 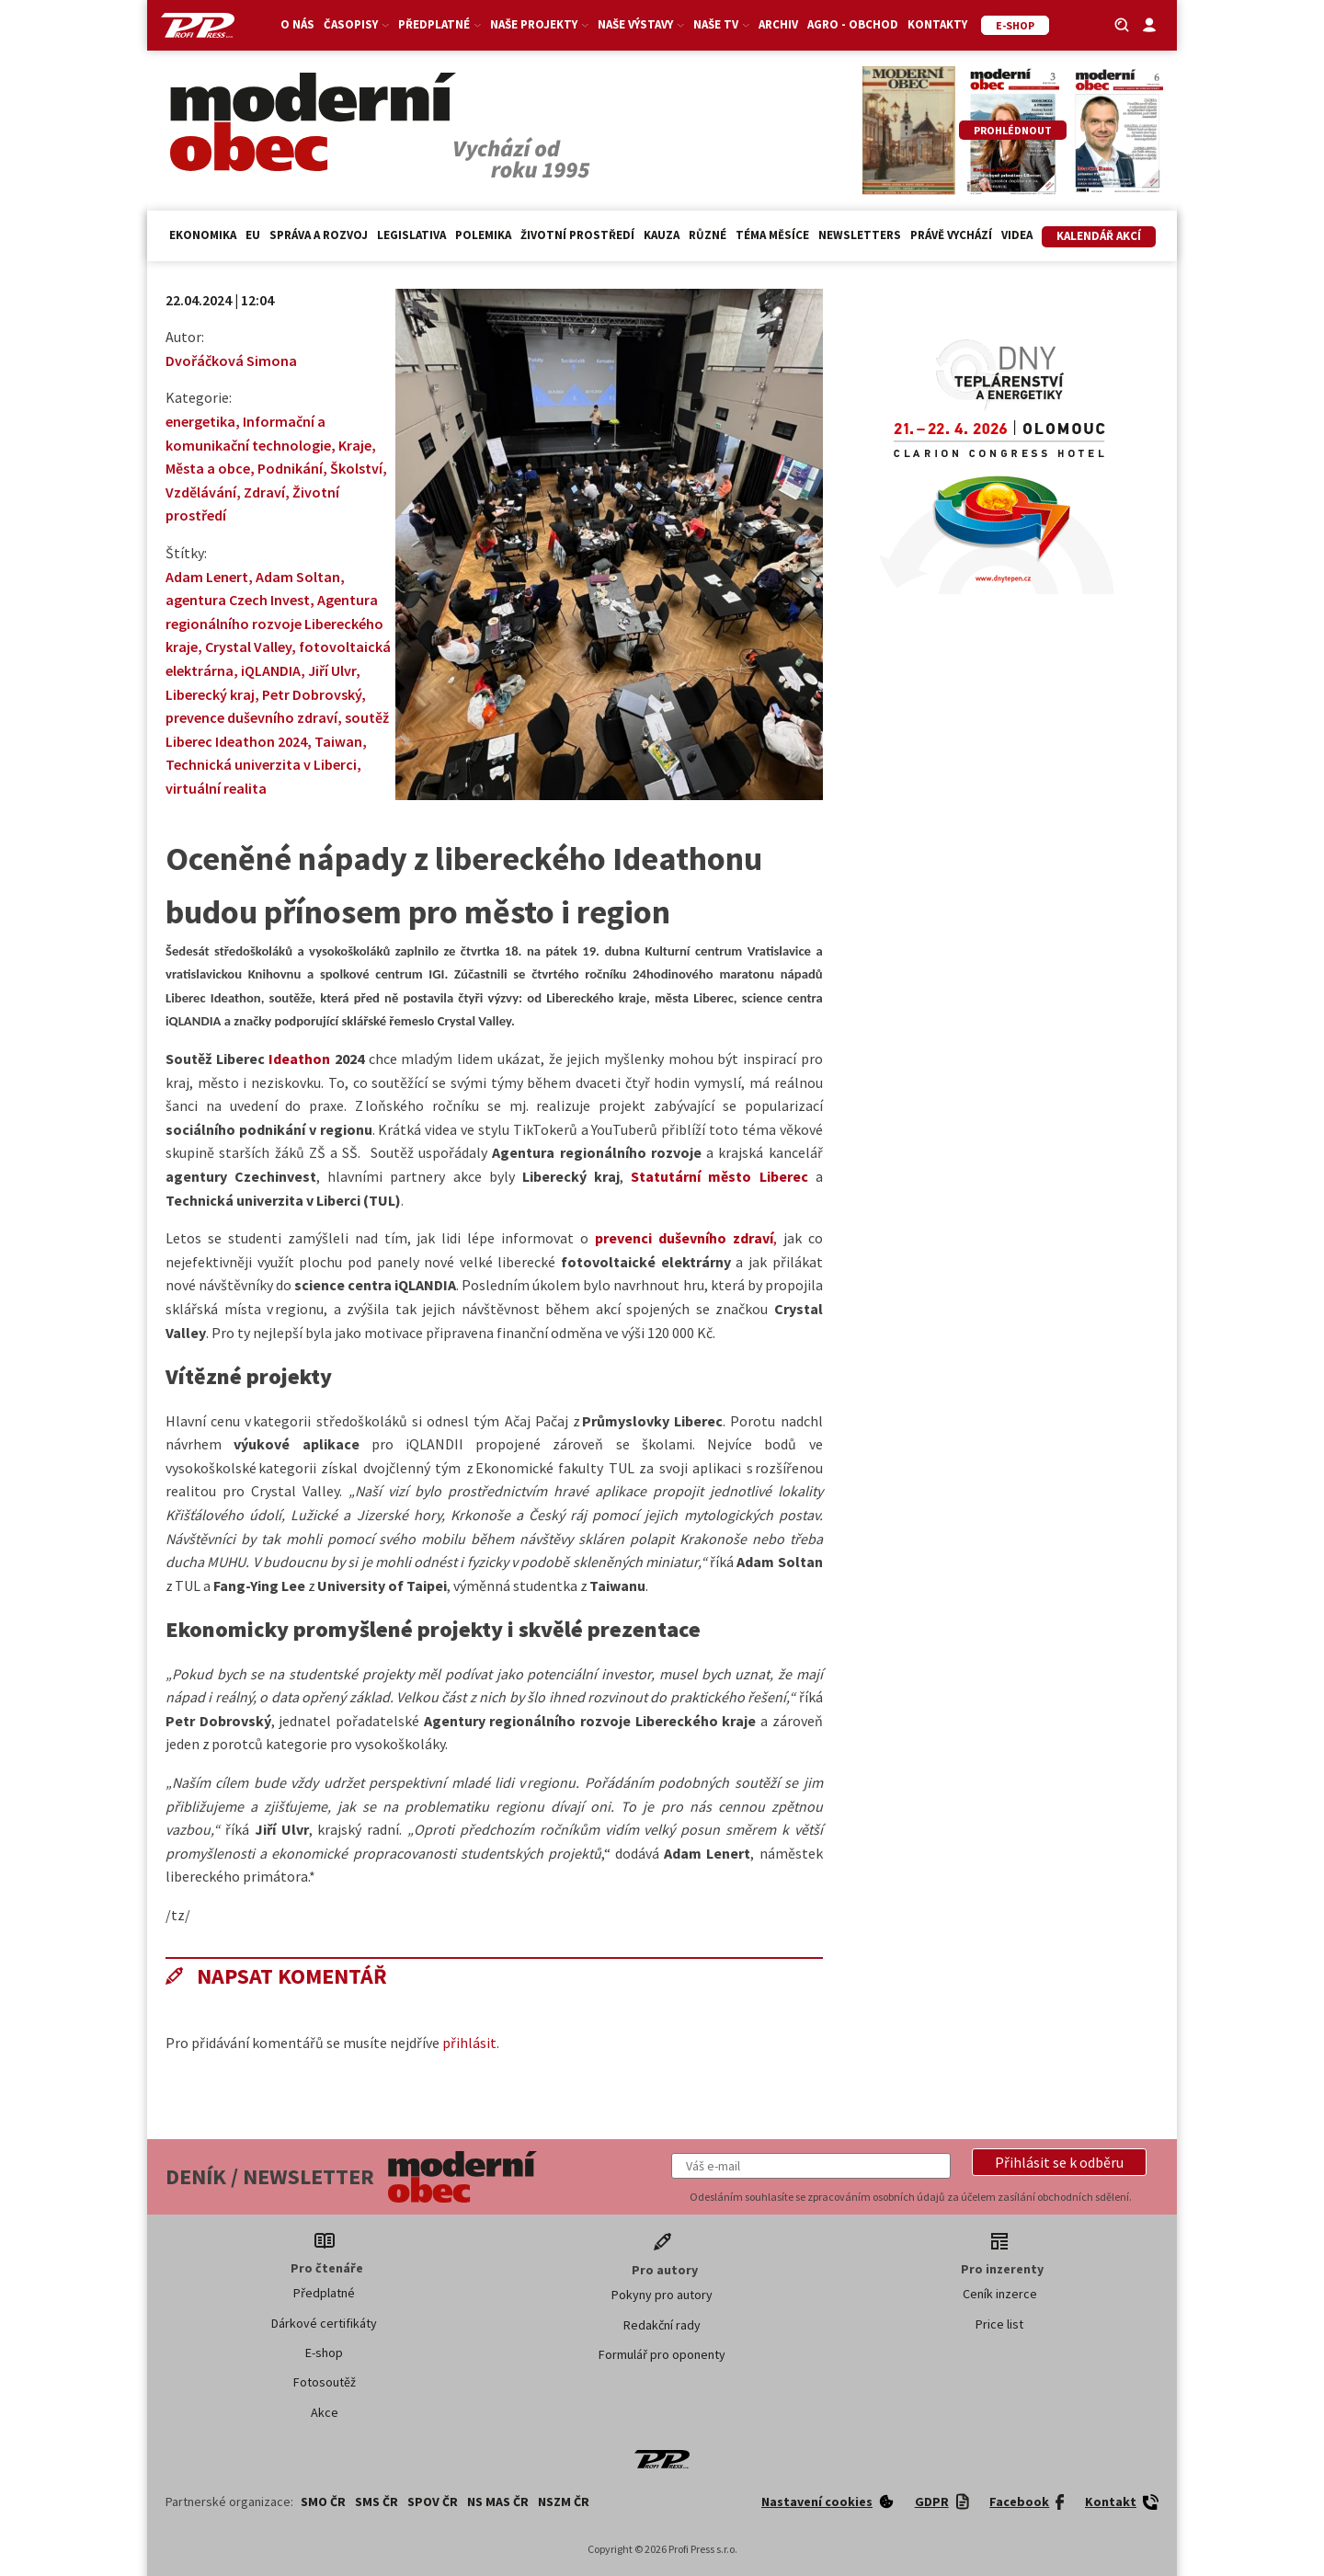 What do you see at coordinates (356, 468) in the screenshot?
I see `Školství` at bounding box center [356, 468].